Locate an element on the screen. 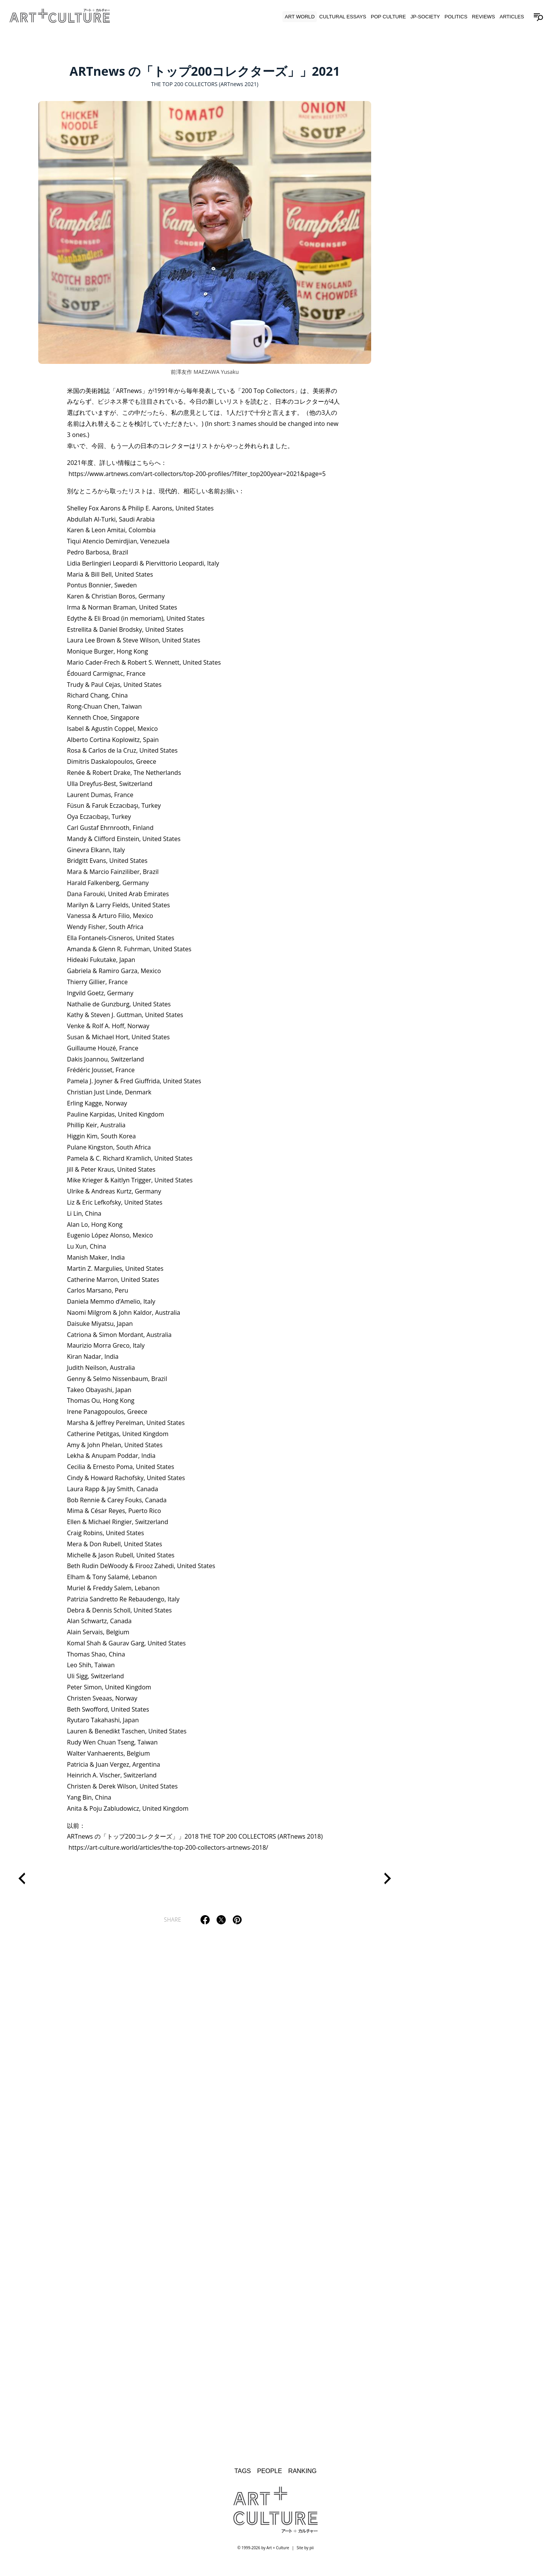  https://www.artnews.com/art-collectors/top-200-profiles/?filter_top200year=2021&page=5 is located at coordinates (197, 476).